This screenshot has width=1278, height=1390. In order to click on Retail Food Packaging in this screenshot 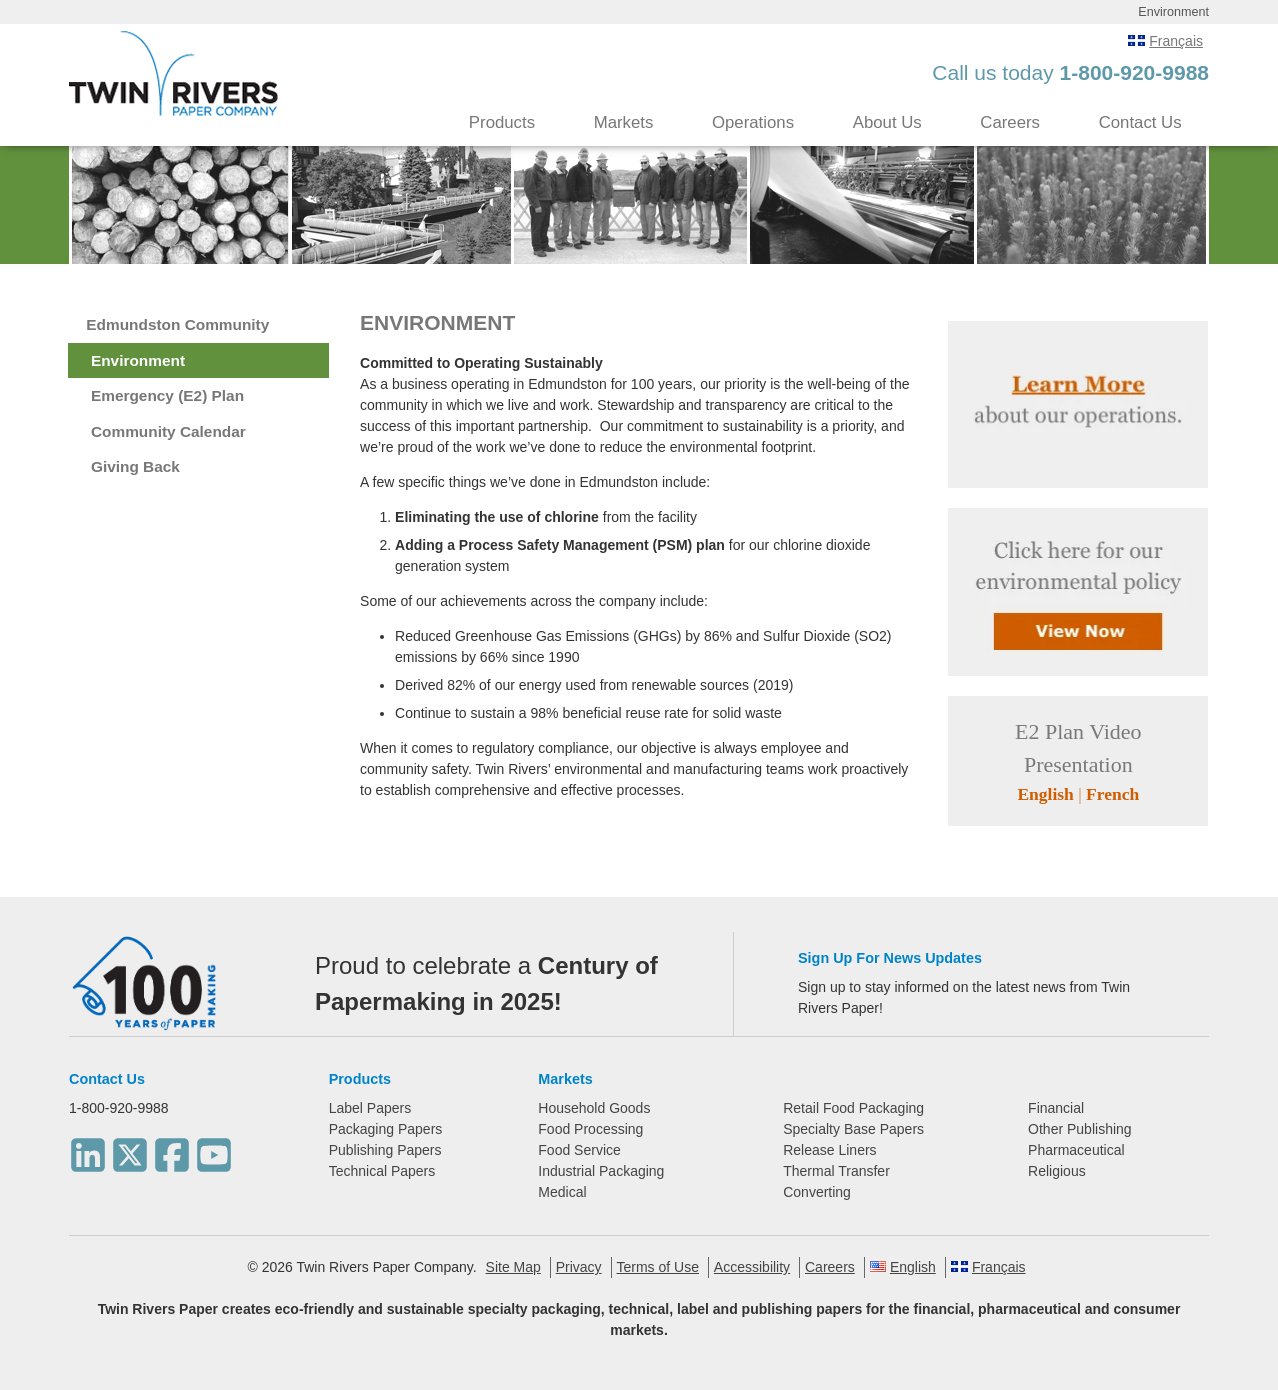, I will do `click(853, 1108)`.